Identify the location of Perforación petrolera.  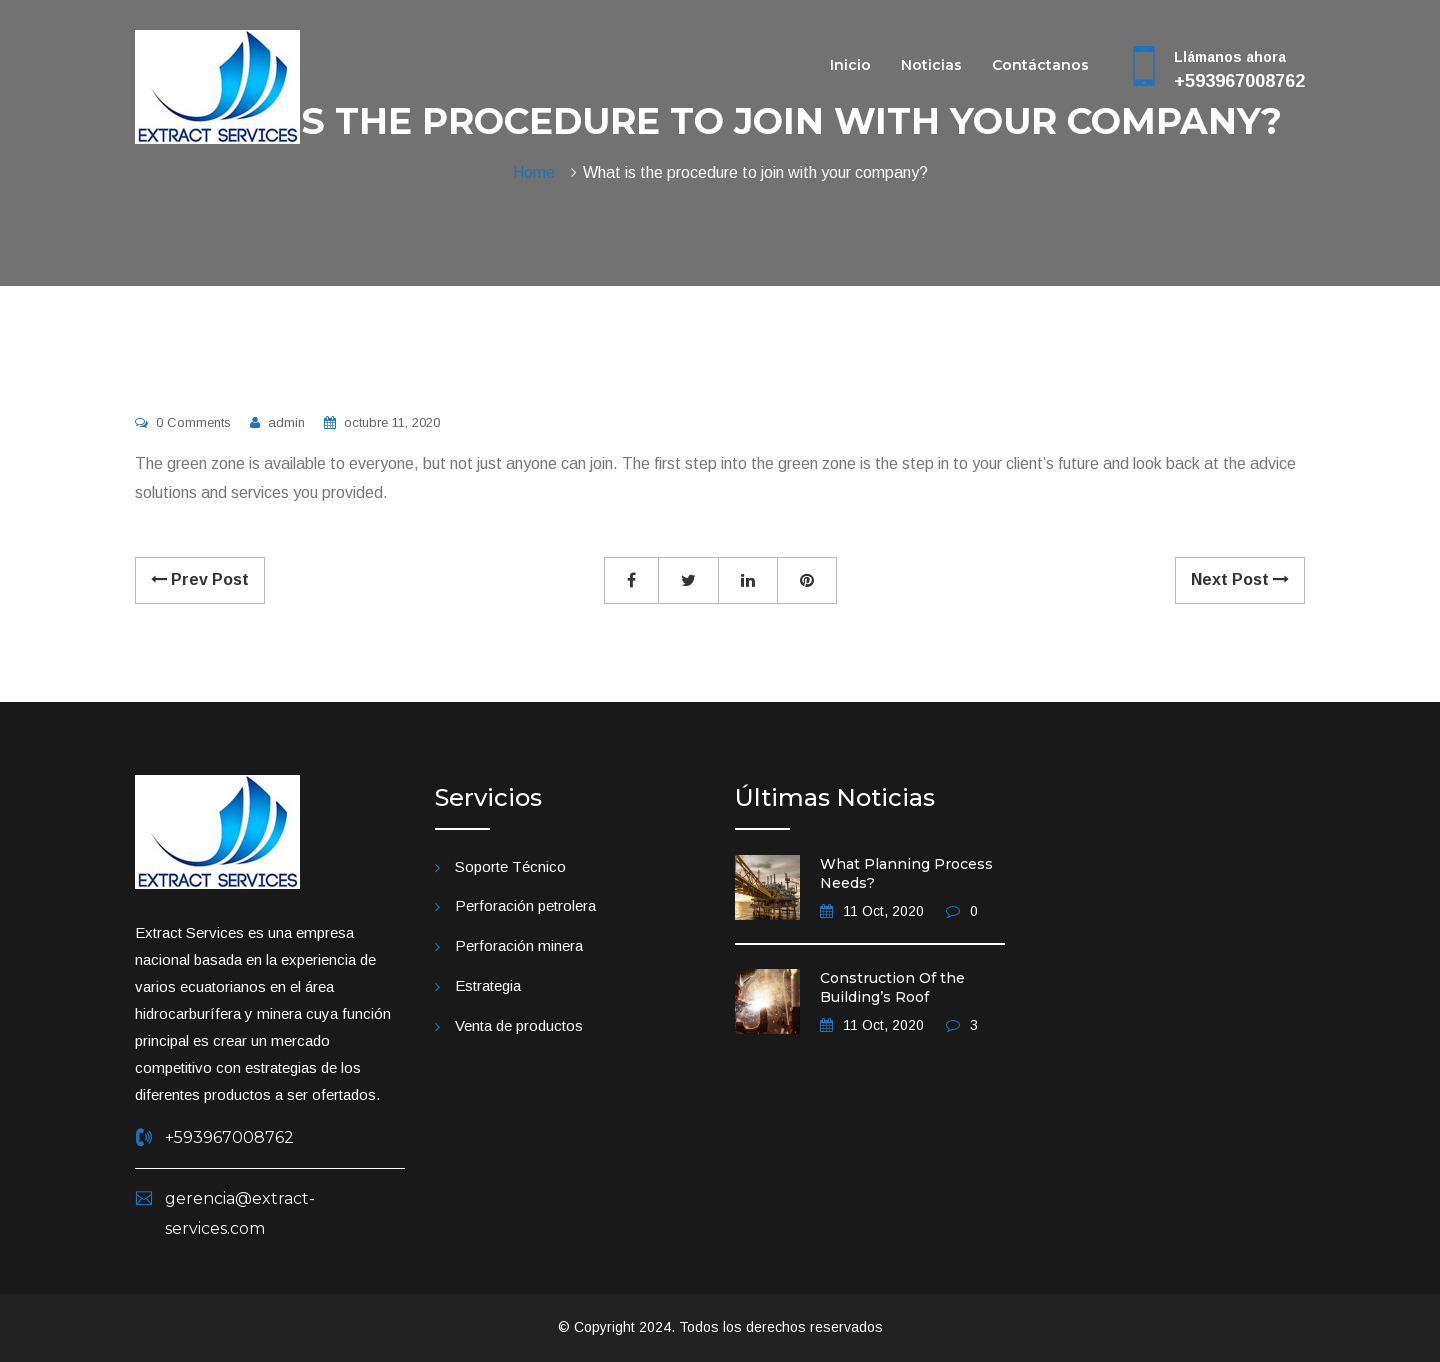
(525, 905).